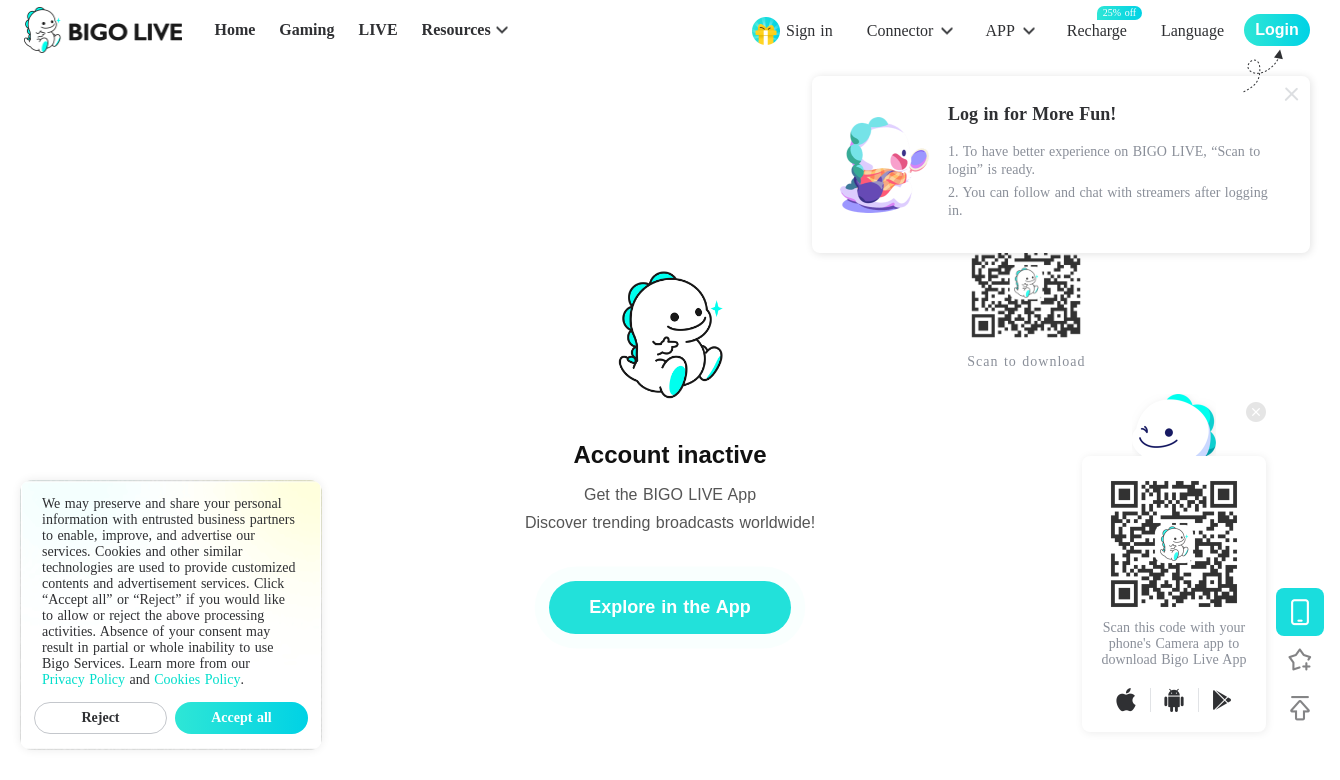 This screenshot has width=1340, height=780. I want to click on APP, so click(999, 30).